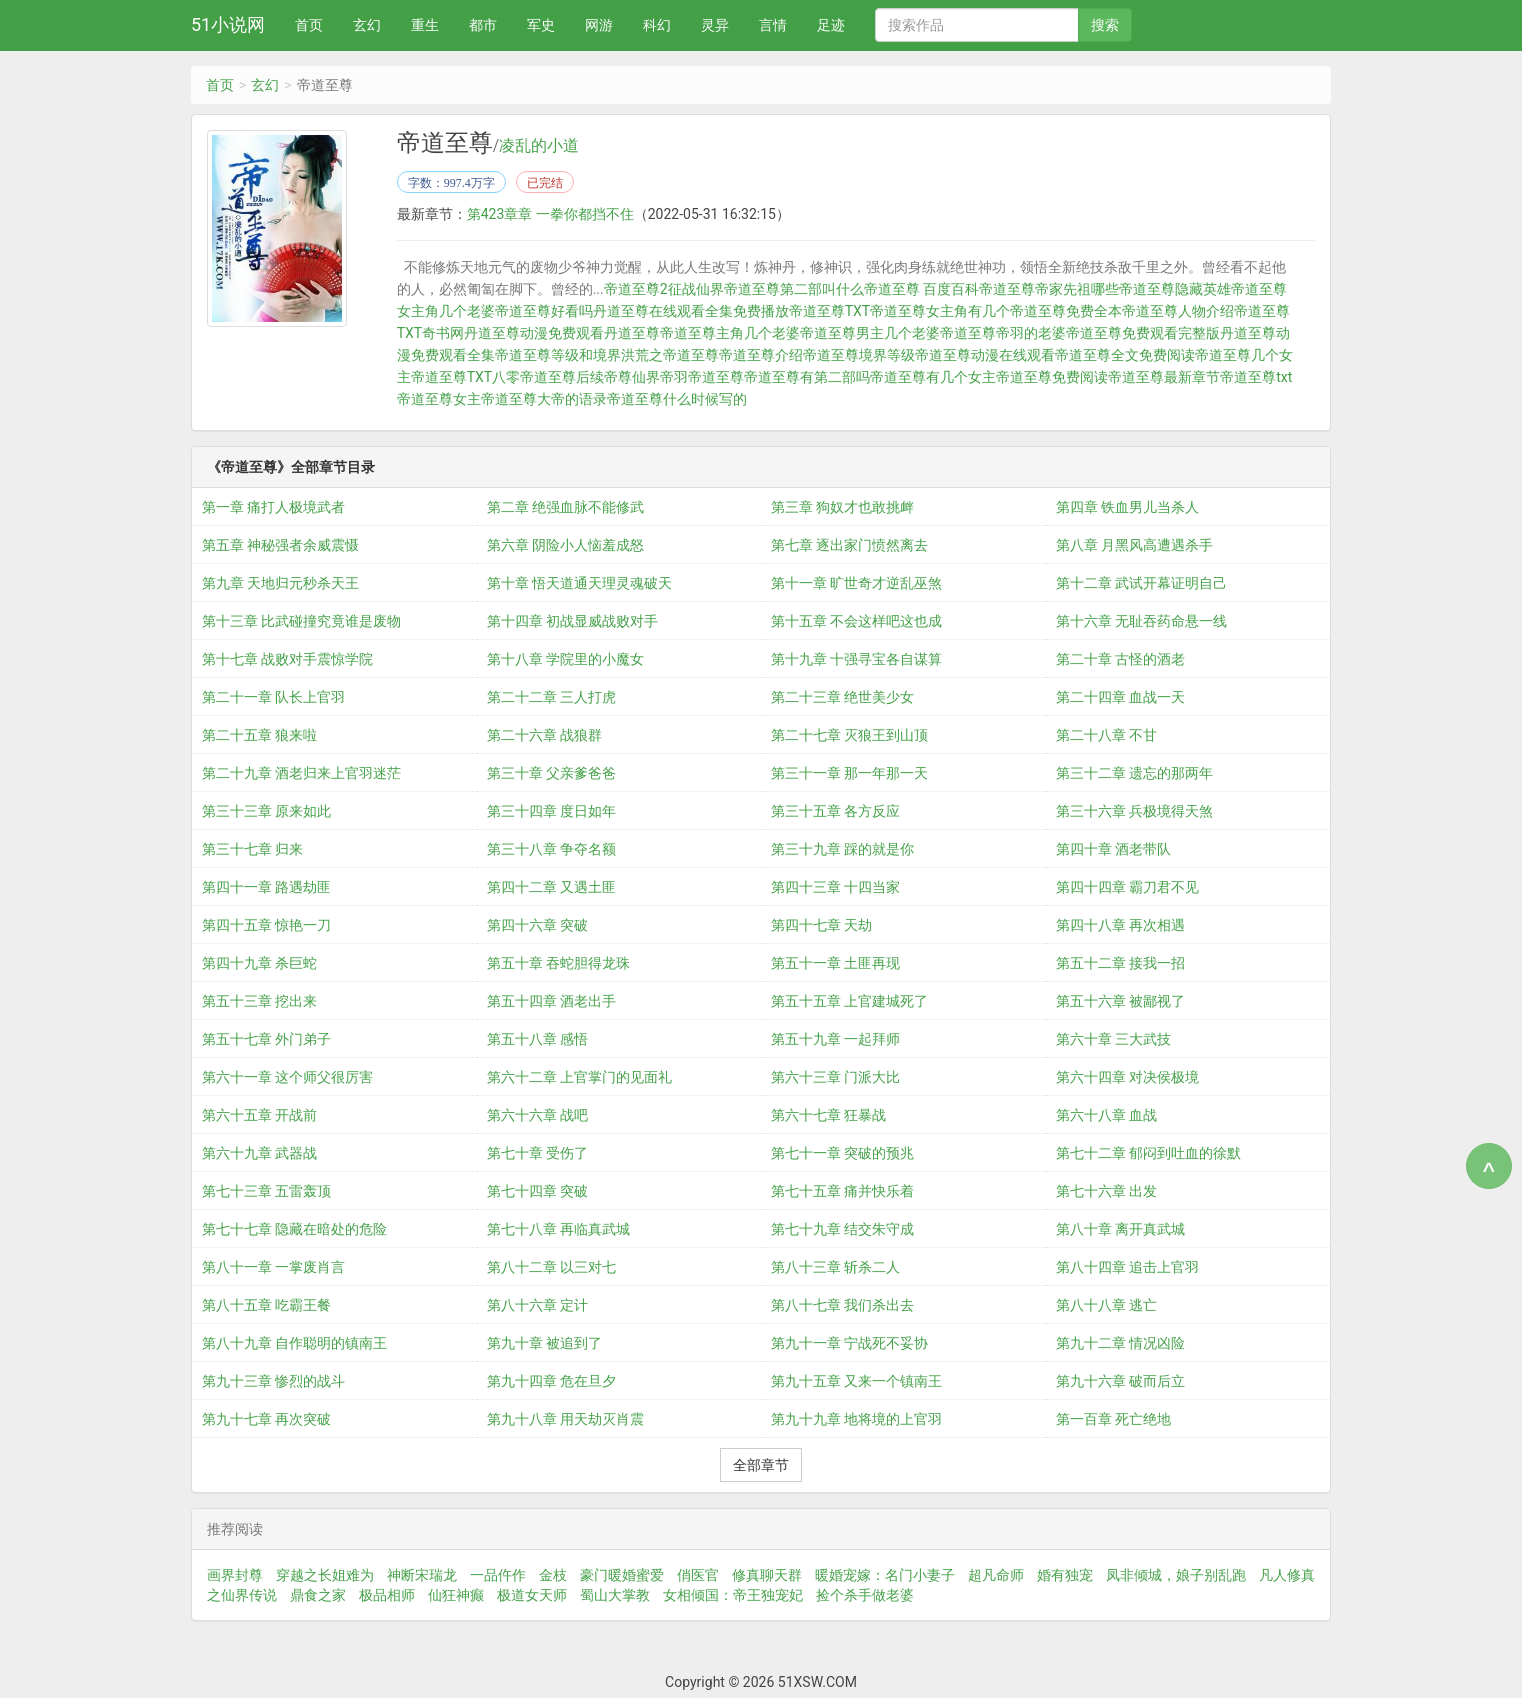  What do you see at coordinates (1106, 1115) in the screenshot?
I see `第六十八章 血战` at bounding box center [1106, 1115].